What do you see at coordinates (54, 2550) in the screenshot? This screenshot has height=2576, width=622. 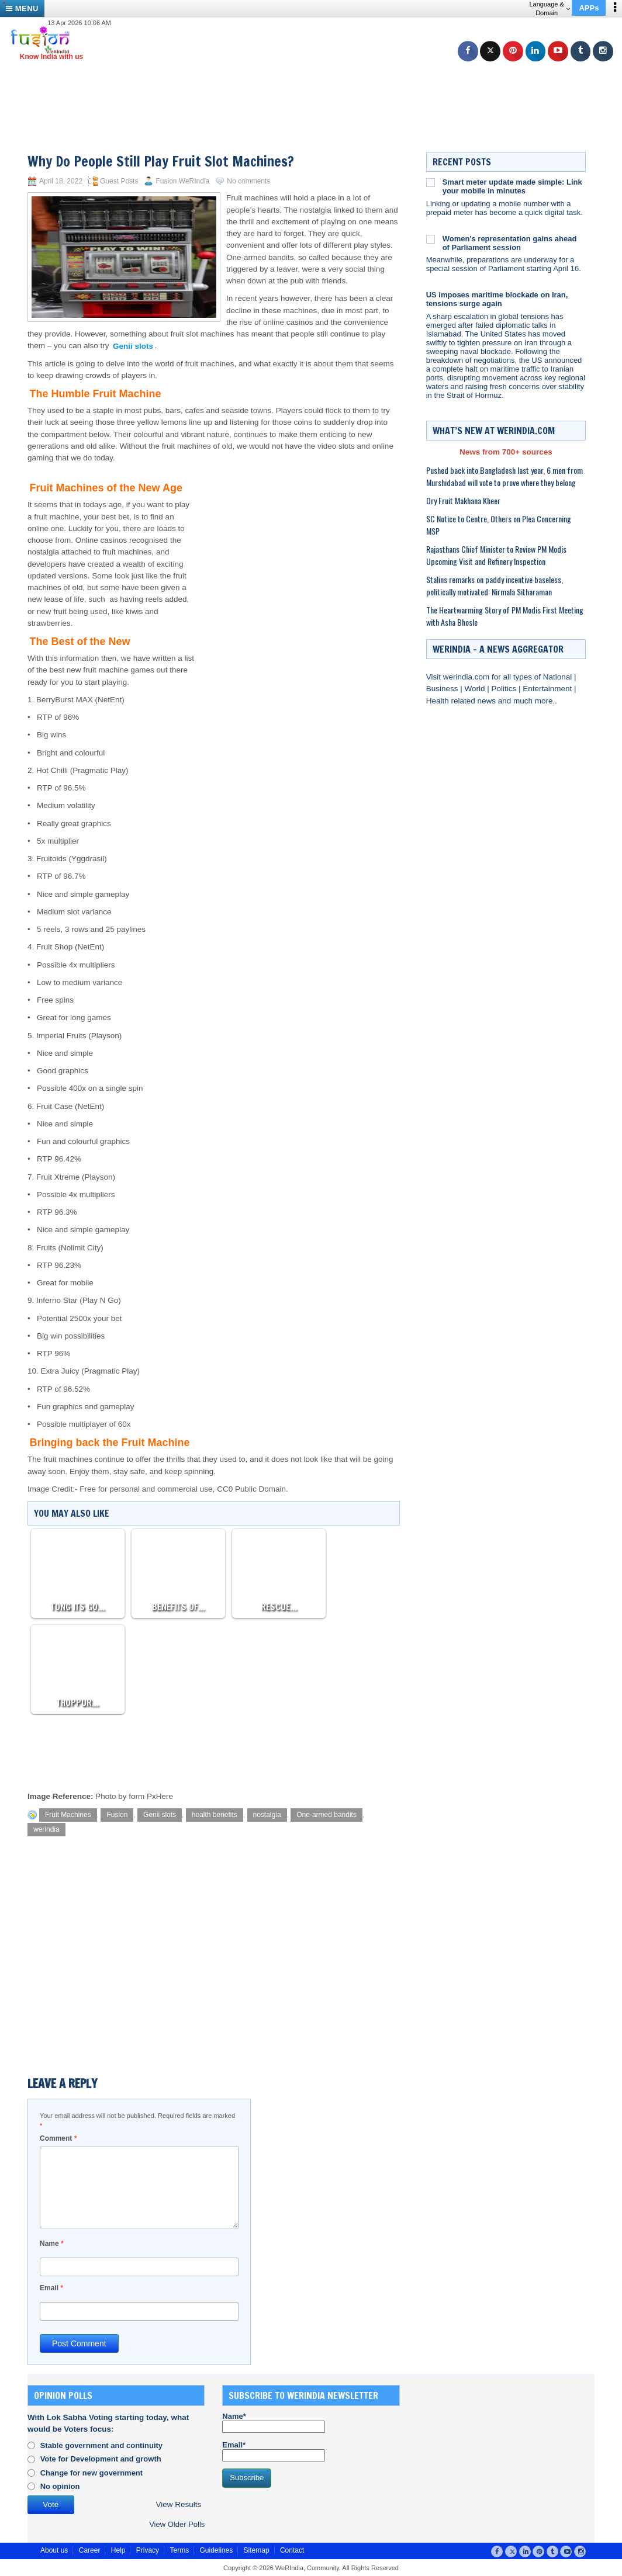 I see `About us` at bounding box center [54, 2550].